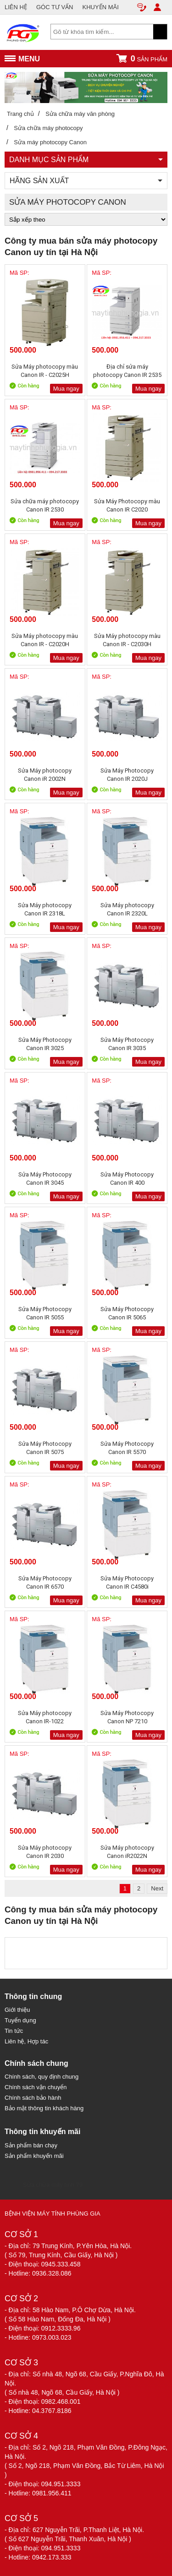  What do you see at coordinates (45, 1717) in the screenshot?
I see `Sửa Máy photocopy Canon IR-1022` at bounding box center [45, 1717].